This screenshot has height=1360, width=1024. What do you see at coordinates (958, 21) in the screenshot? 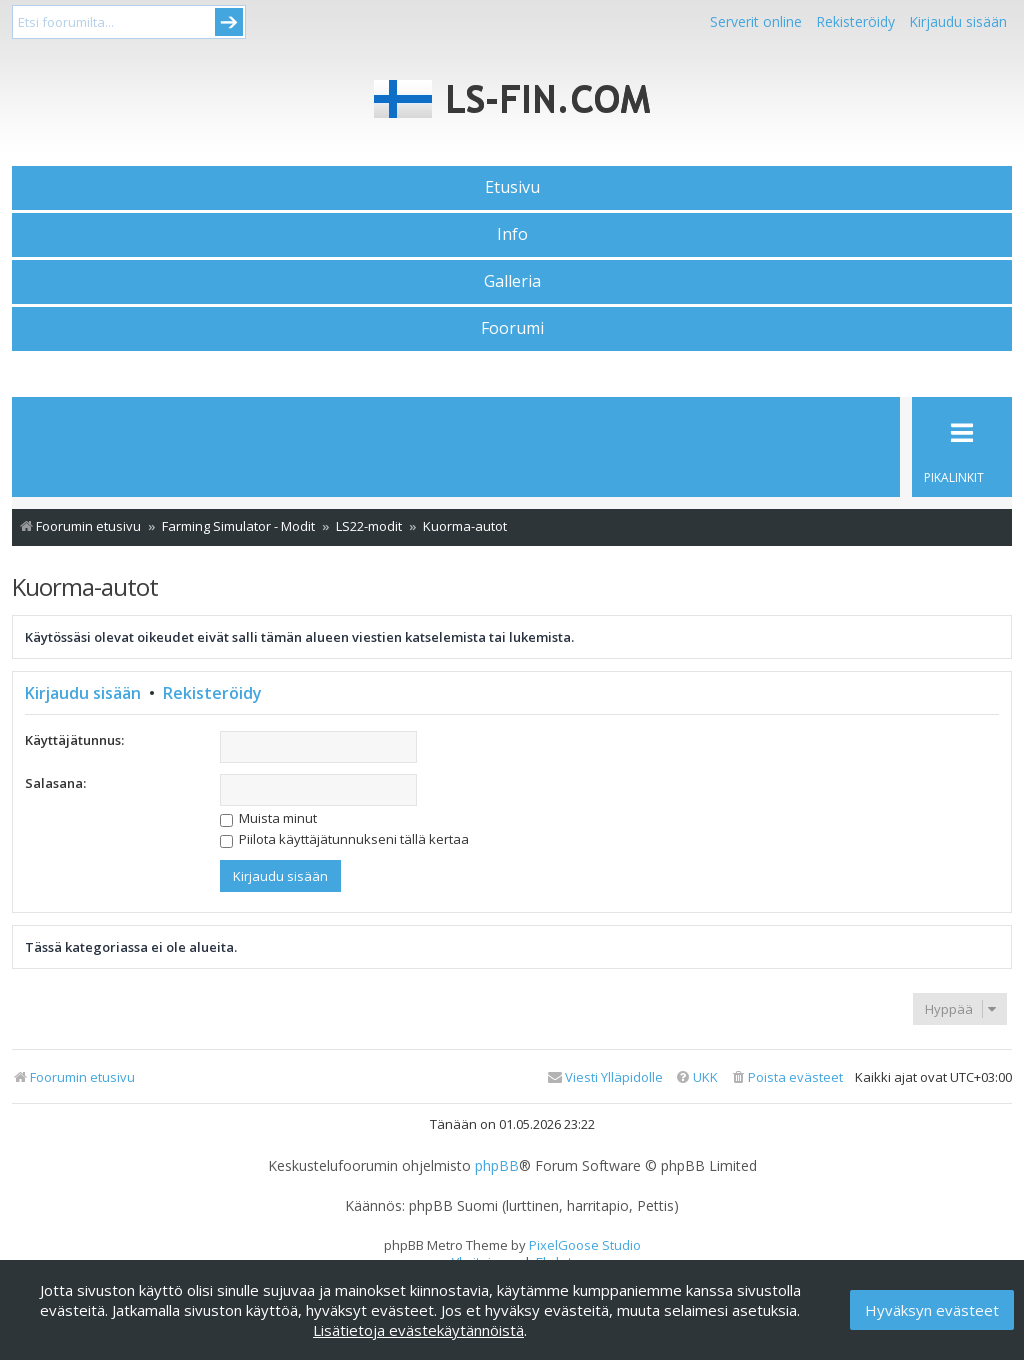
I see `Kirjaudu sisään [menuitem]` at bounding box center [958, 21].